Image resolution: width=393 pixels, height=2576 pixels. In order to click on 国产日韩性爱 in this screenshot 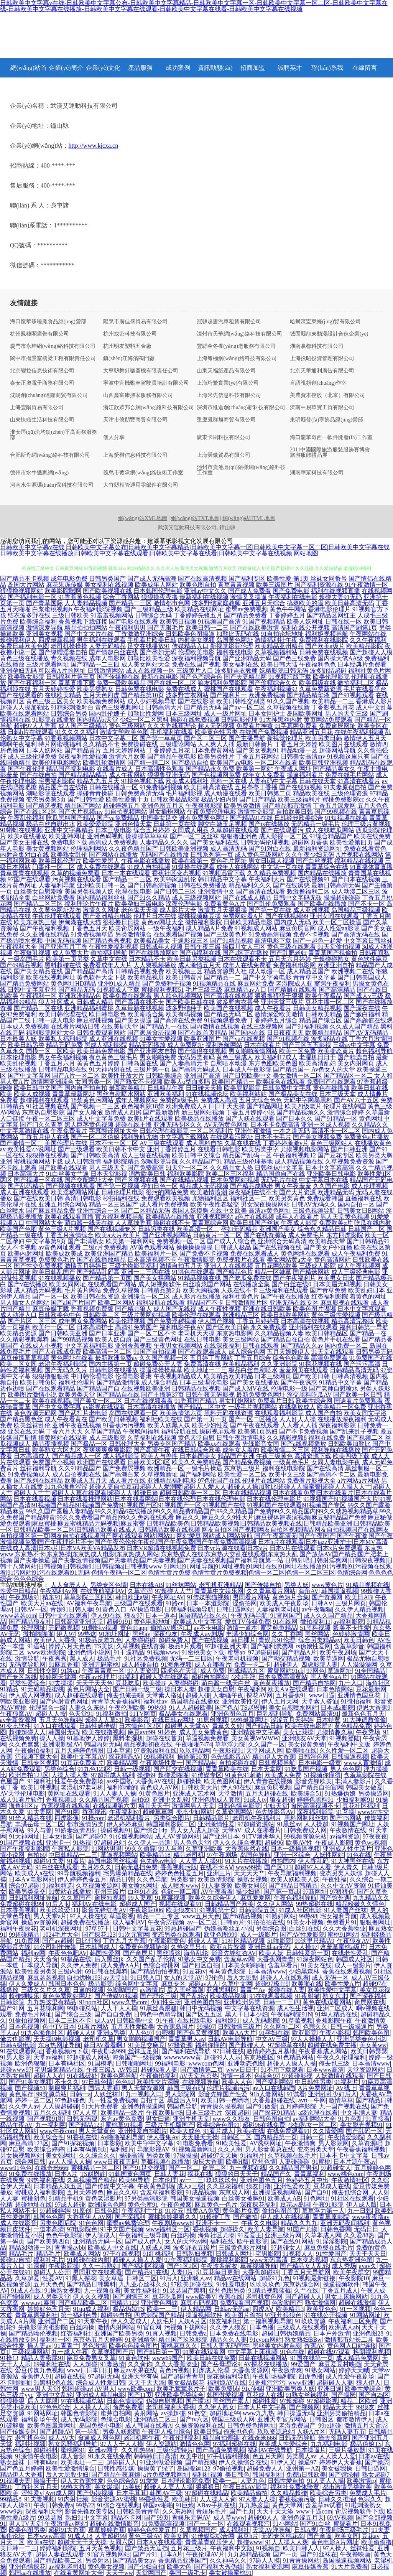, I will do `click(85, 799)`.